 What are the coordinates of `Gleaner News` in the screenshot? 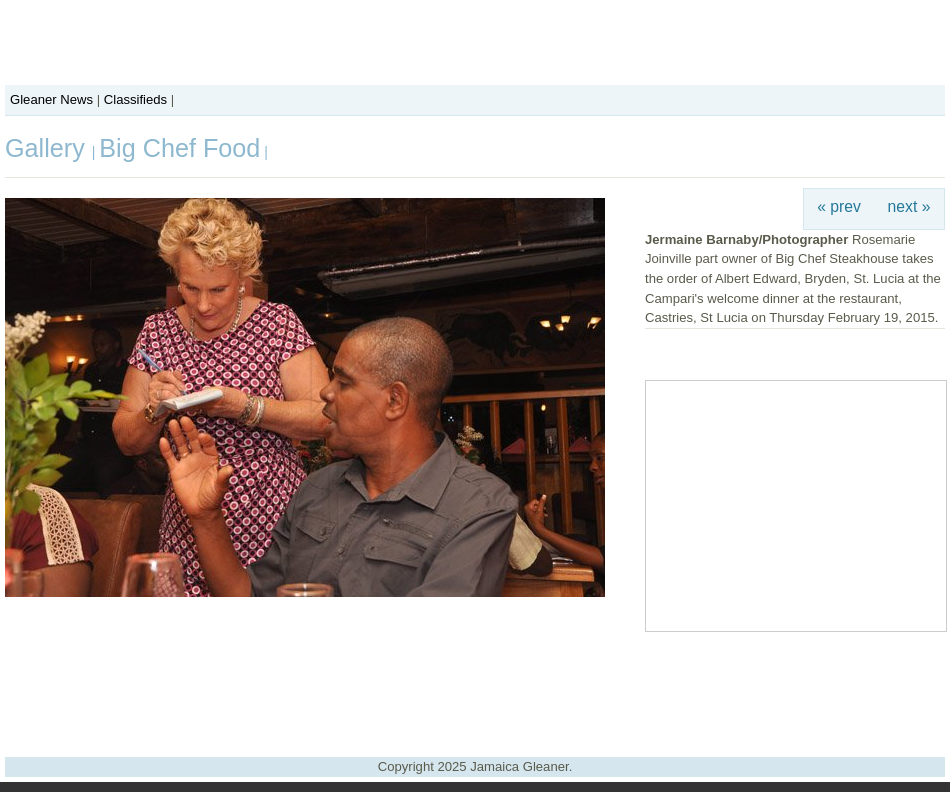 It's located at (51, 99).